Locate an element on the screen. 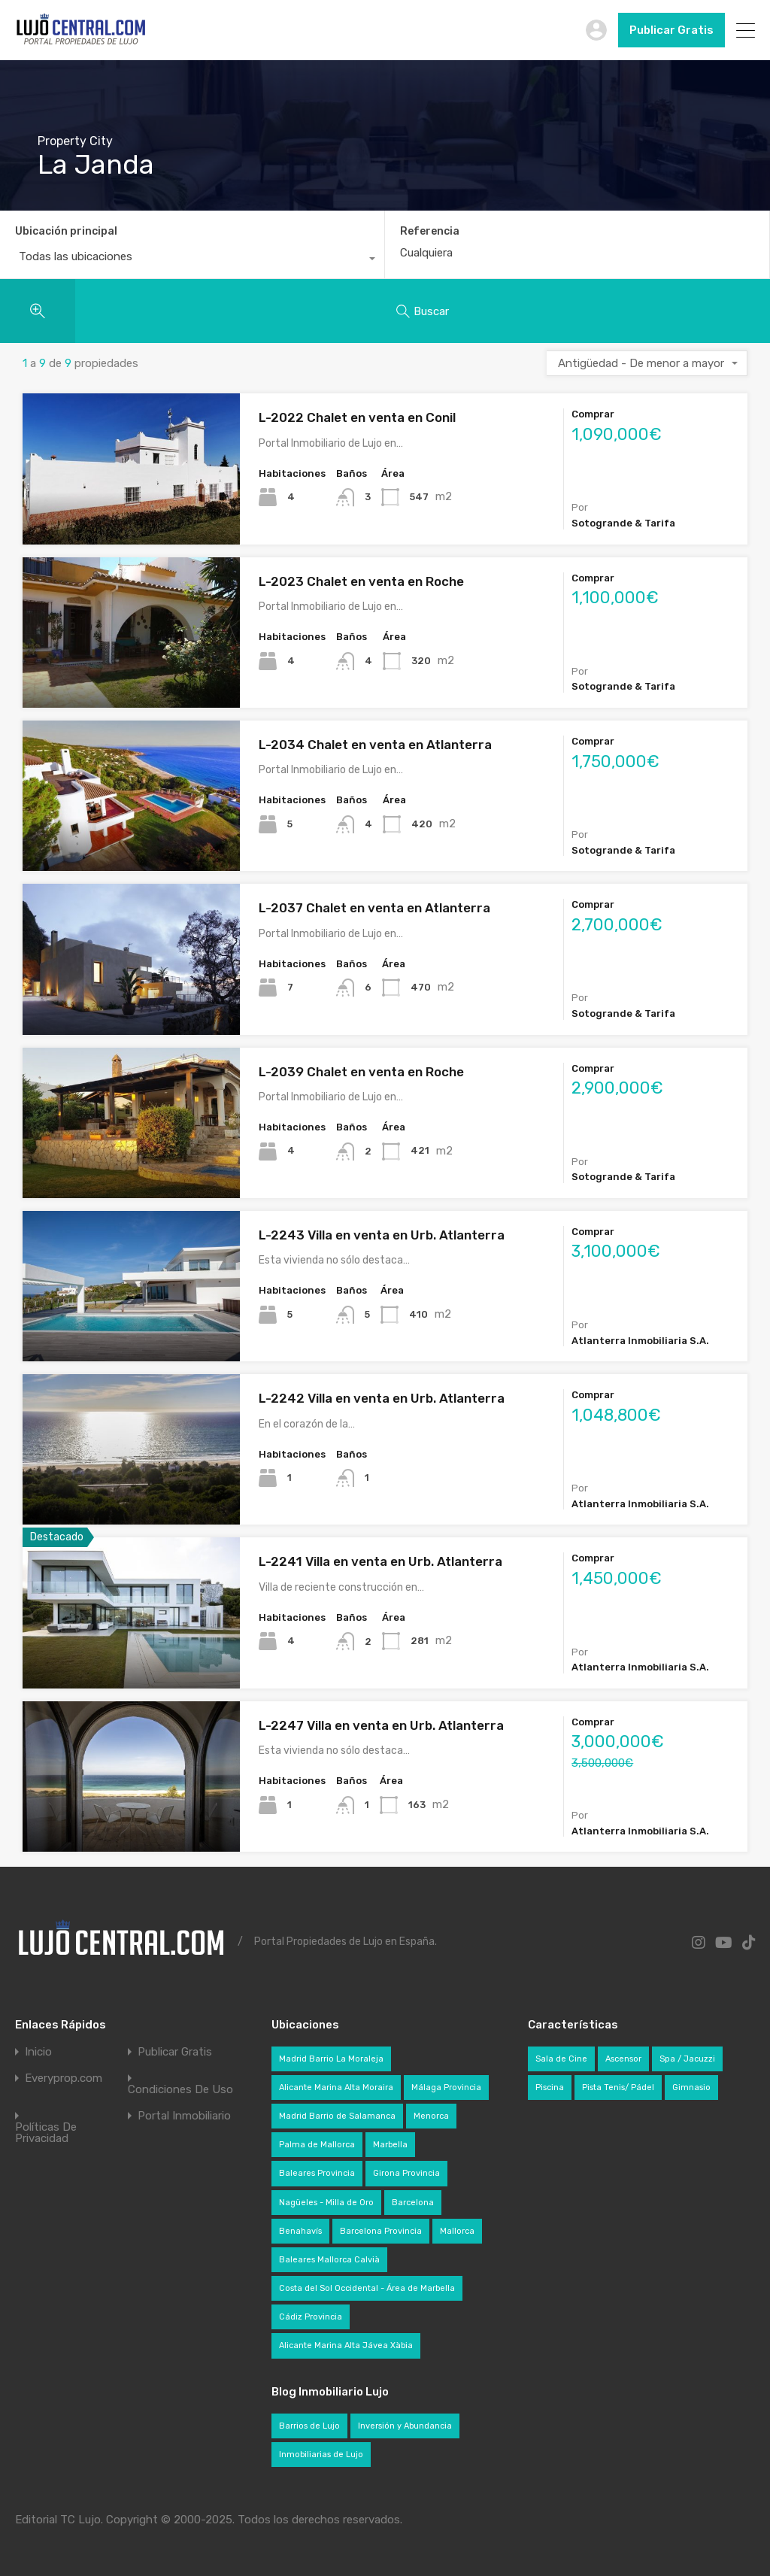 The height and width of the screenshot is (2576, 770). Spa / Jacuzzi [Spa / Jacuzzi (276 elementos)] is located at coordinates (687, 2059).